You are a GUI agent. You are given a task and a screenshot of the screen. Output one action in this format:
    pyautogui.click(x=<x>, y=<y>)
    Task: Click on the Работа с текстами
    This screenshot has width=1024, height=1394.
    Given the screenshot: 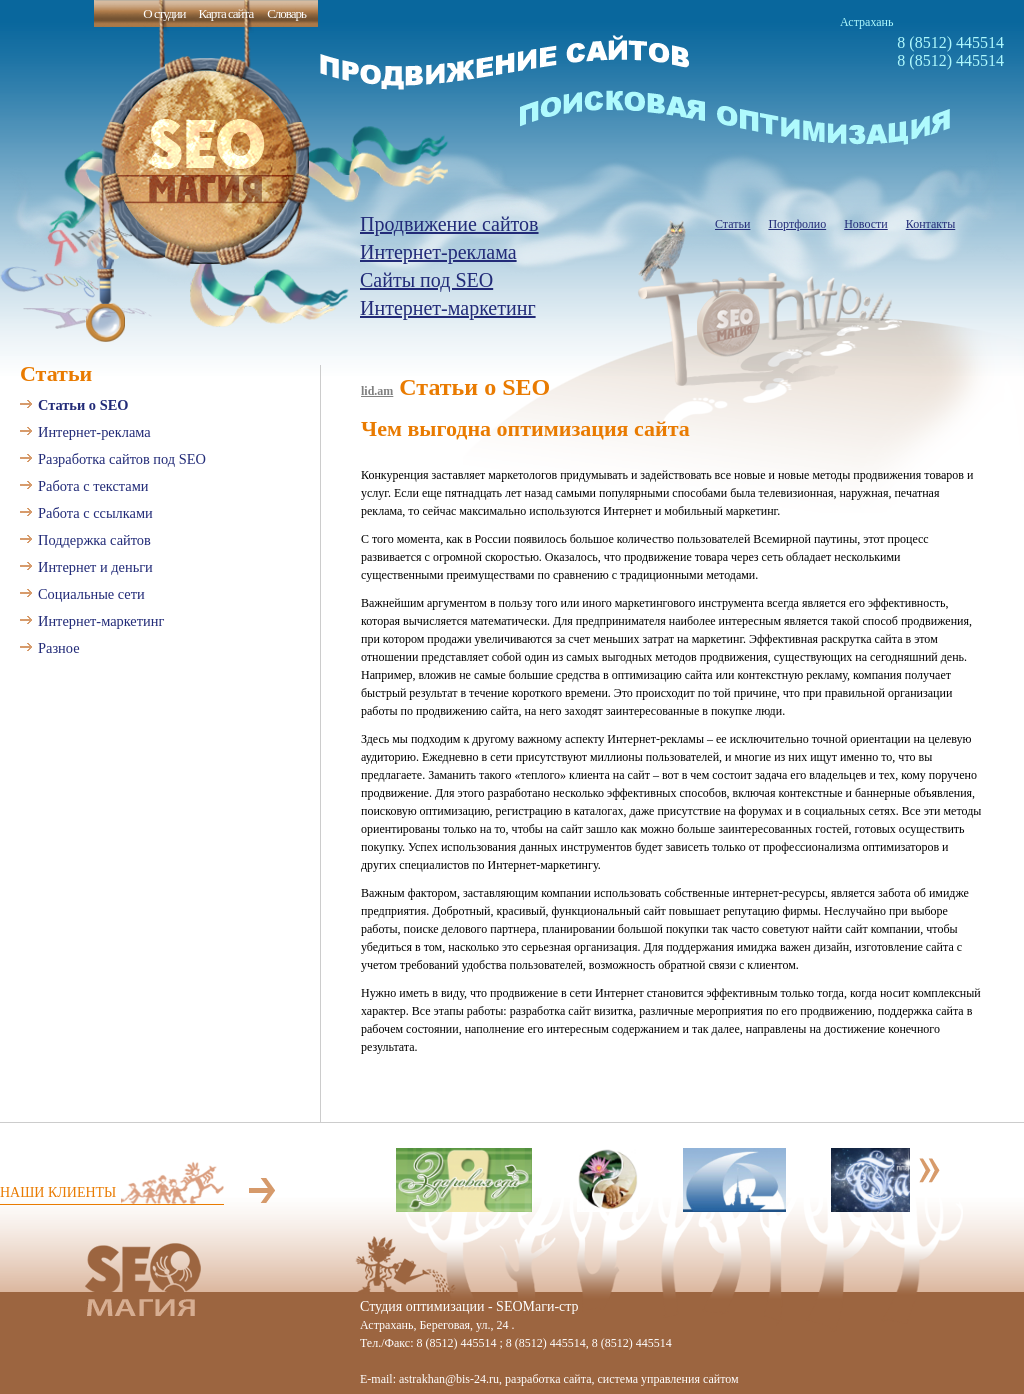 What is the action you would take?
    pyautogui.click(x=93, y=486)
    